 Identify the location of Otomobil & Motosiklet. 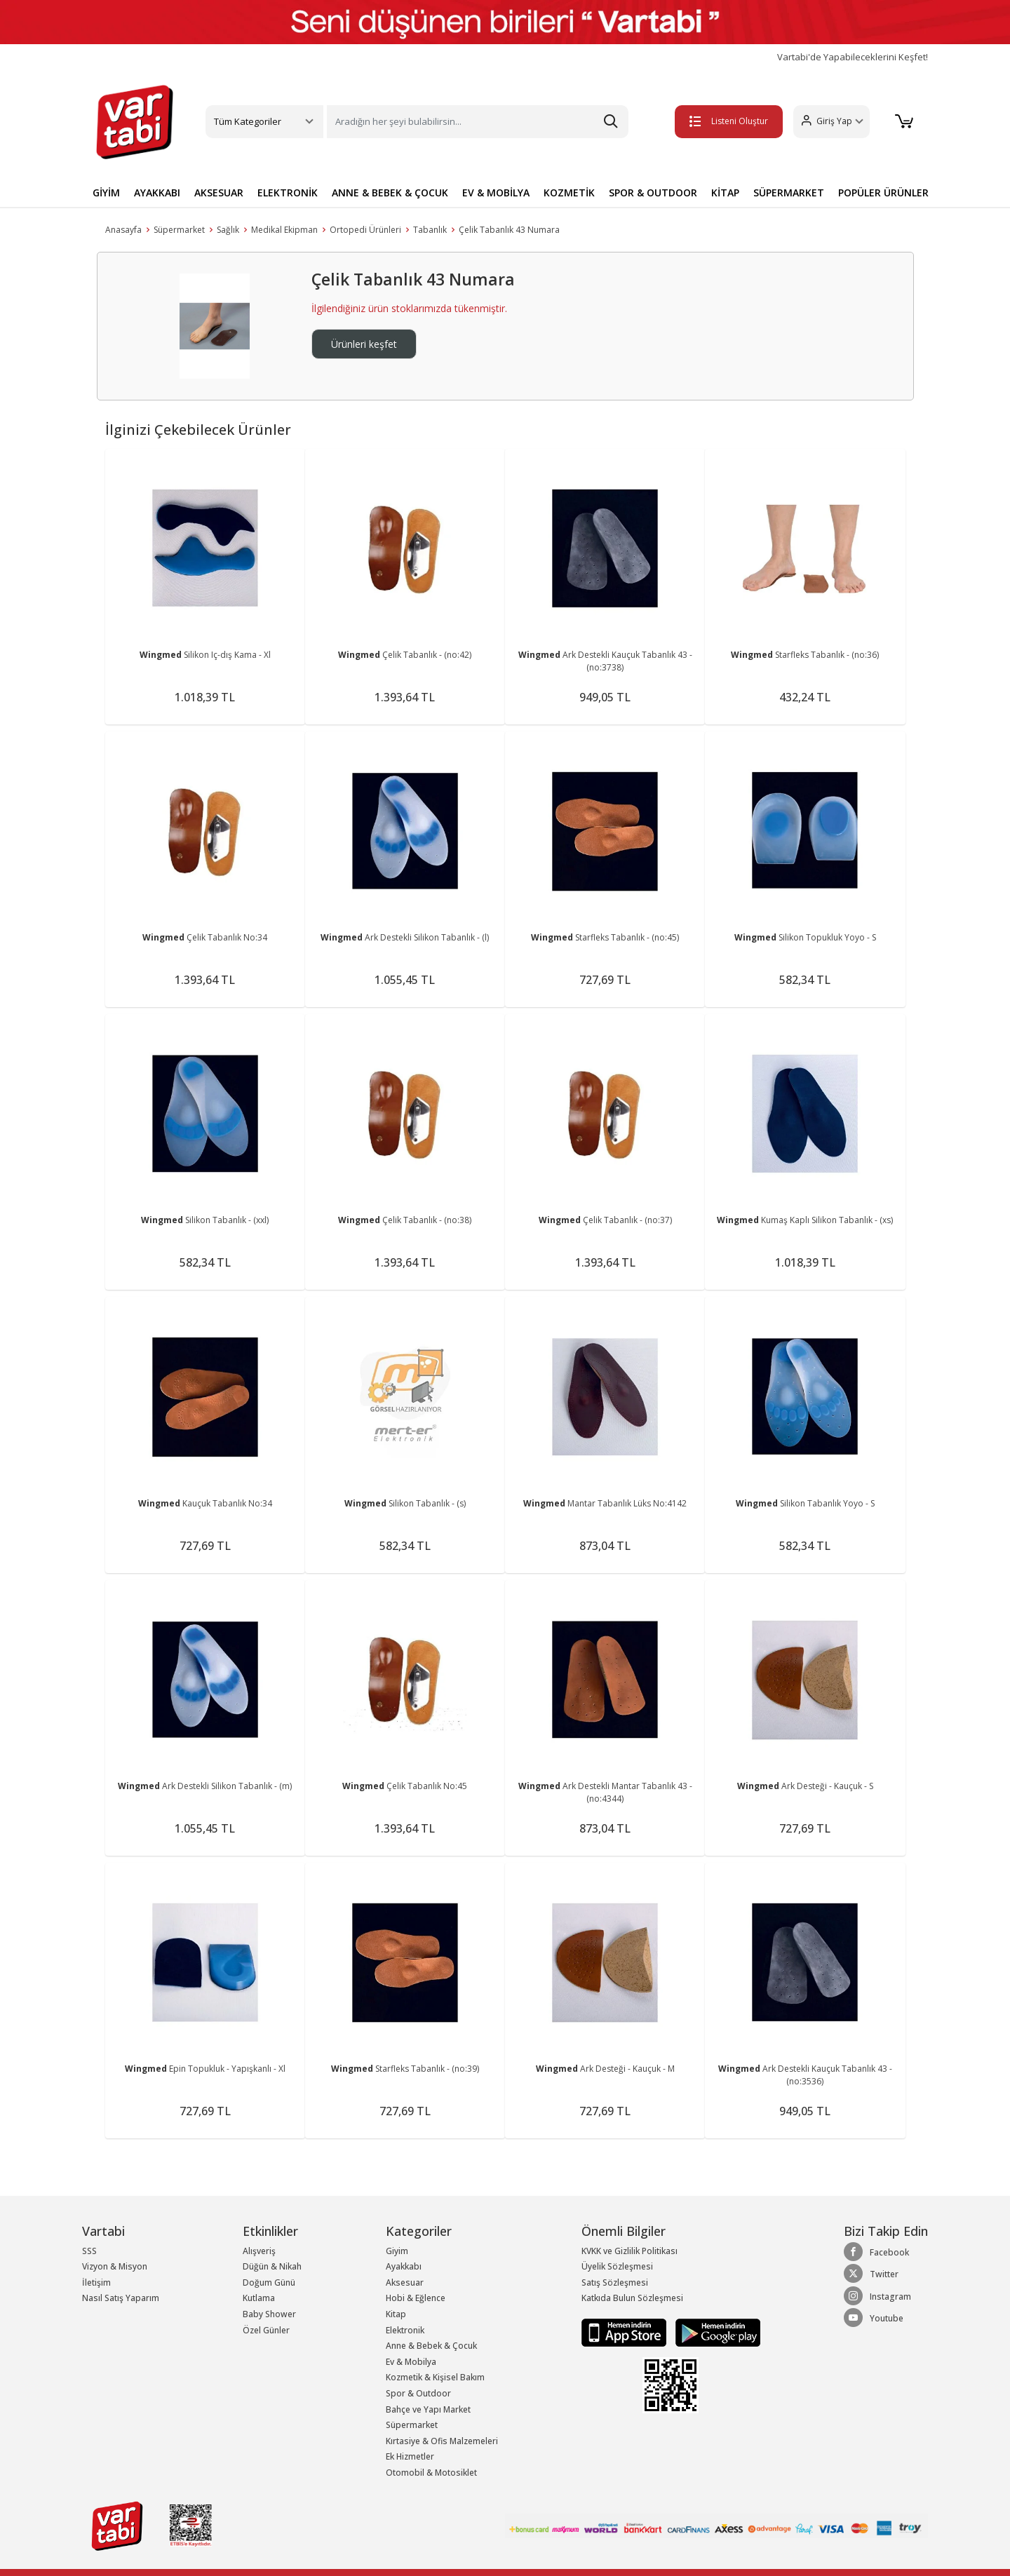
(431, 2473).